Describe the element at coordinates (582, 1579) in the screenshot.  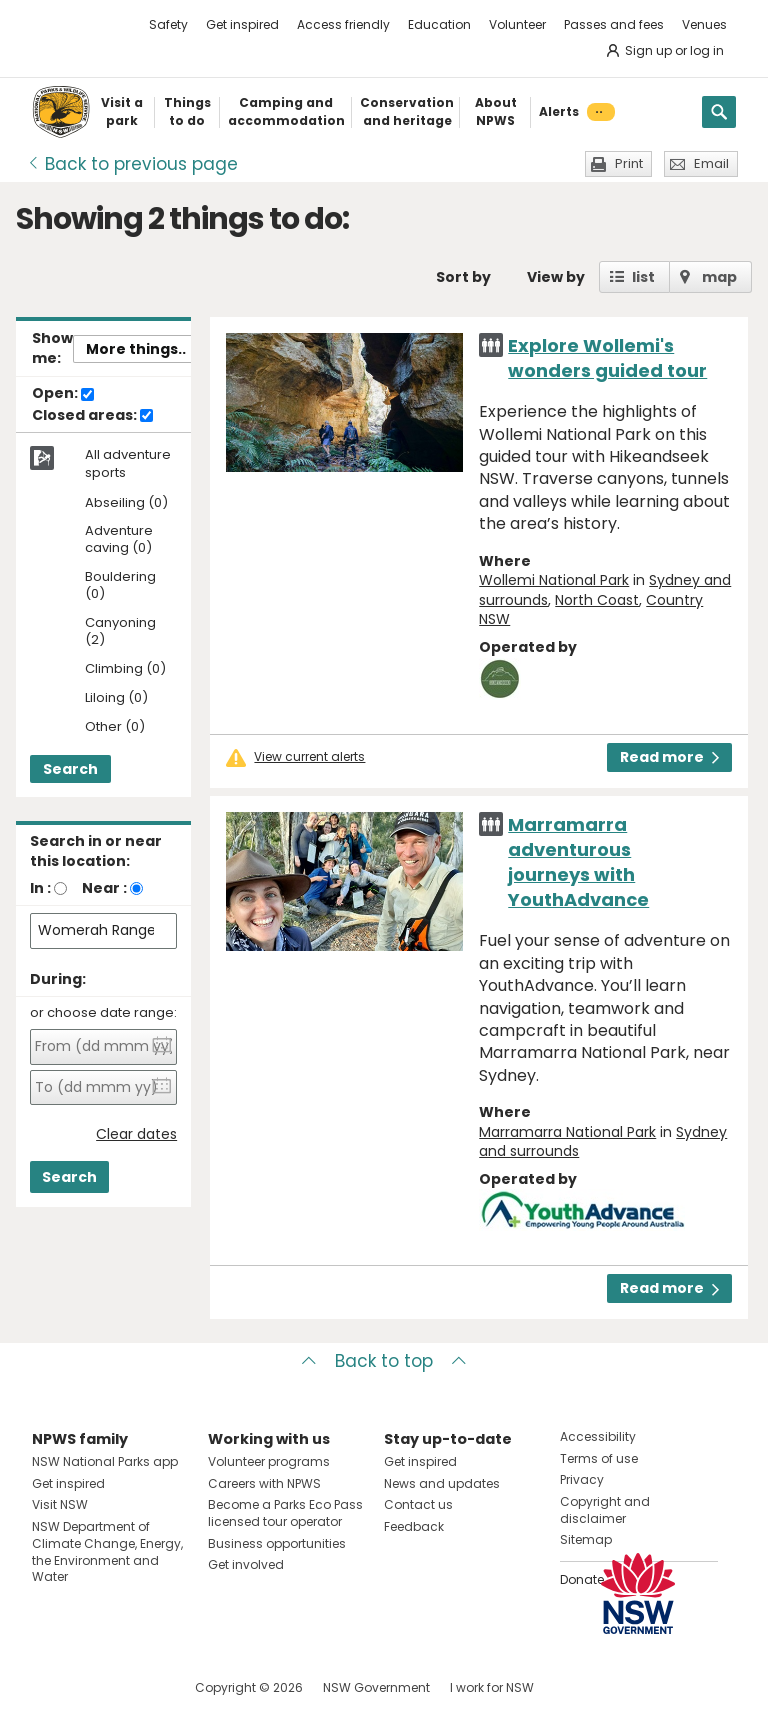
I see `Donate` at that location.